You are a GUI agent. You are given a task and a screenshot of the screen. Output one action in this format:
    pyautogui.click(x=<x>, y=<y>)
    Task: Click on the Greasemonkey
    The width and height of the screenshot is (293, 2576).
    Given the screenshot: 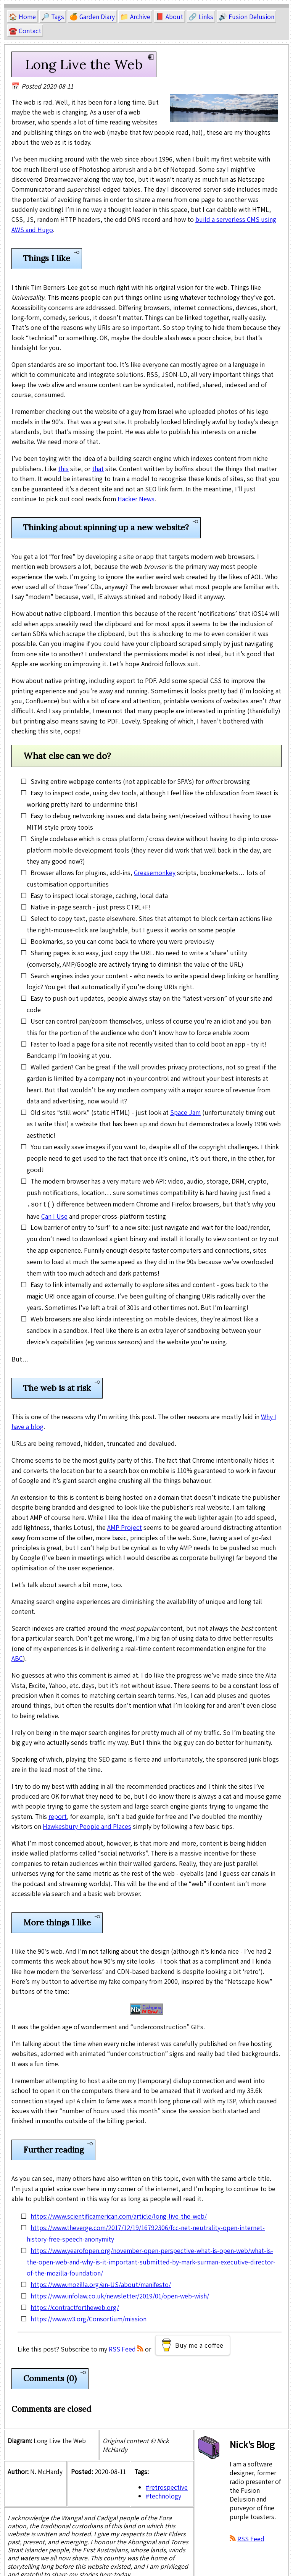 What is the action you would take?
    pyautogui.click(x=154, y=872)
    